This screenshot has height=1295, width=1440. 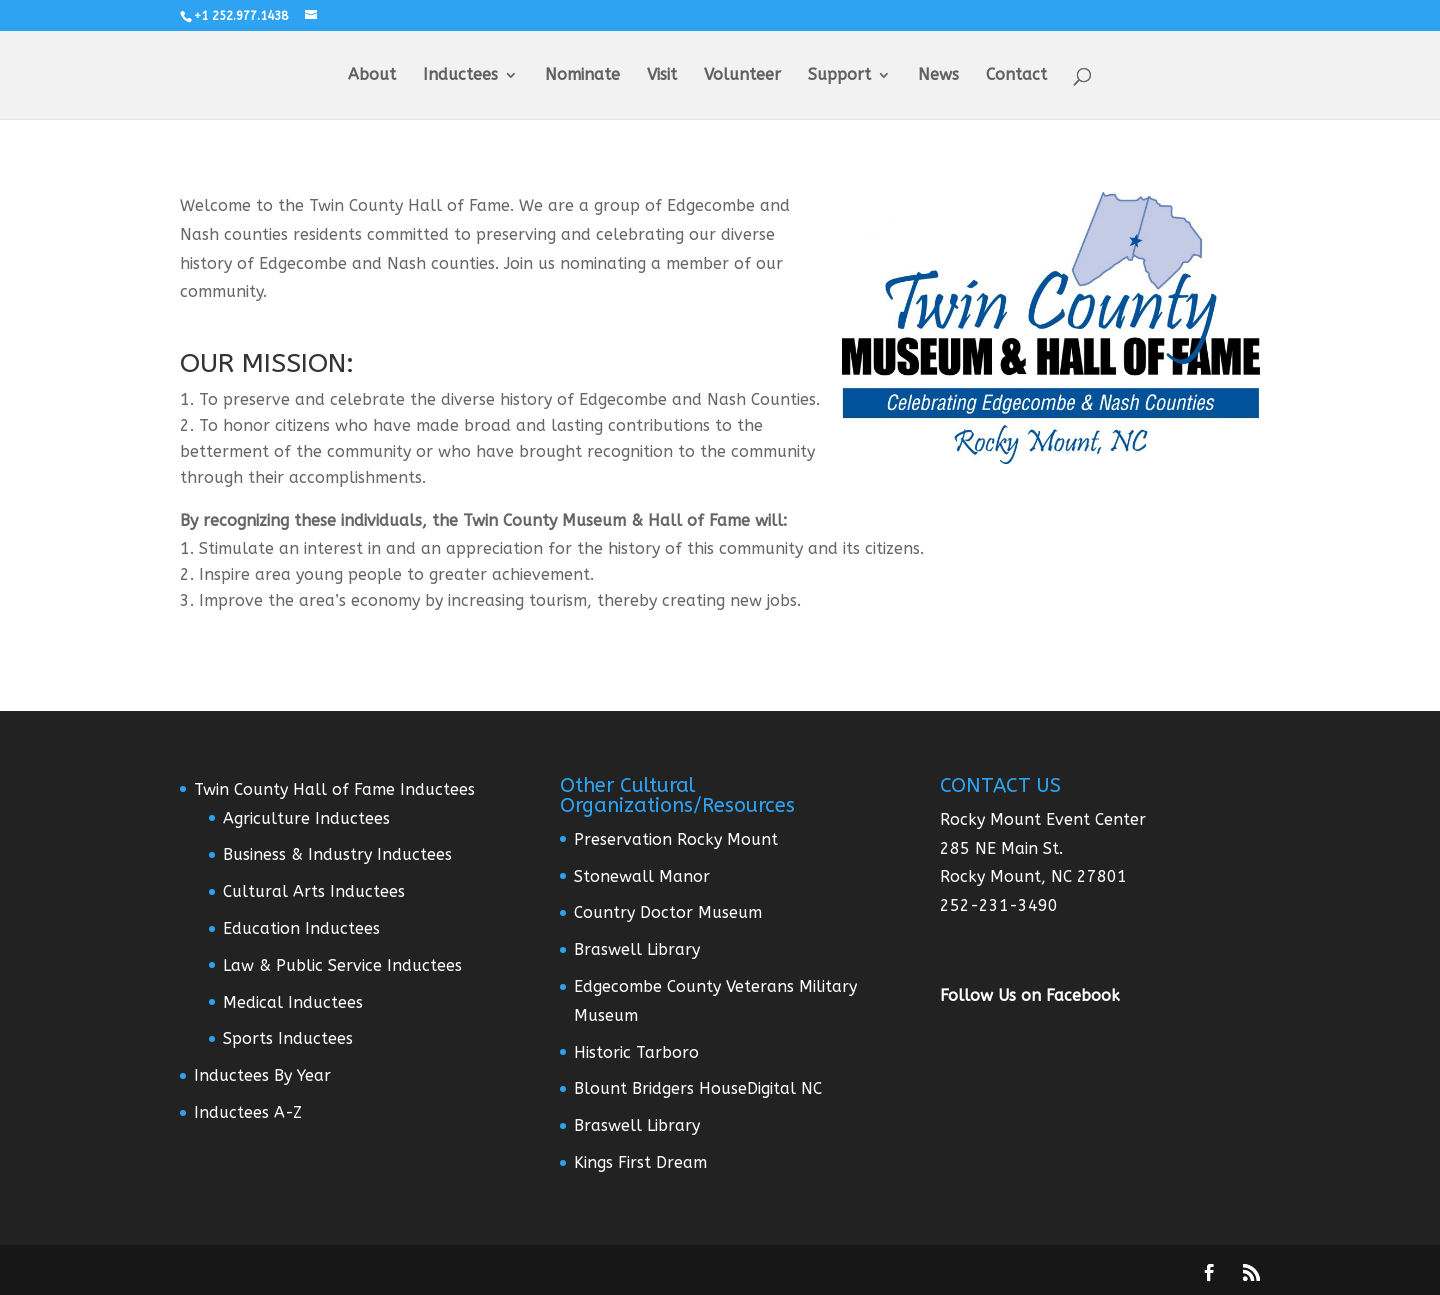 I want to click on Twin County Hall of Fame Inductees, so click(x=334, y=789).